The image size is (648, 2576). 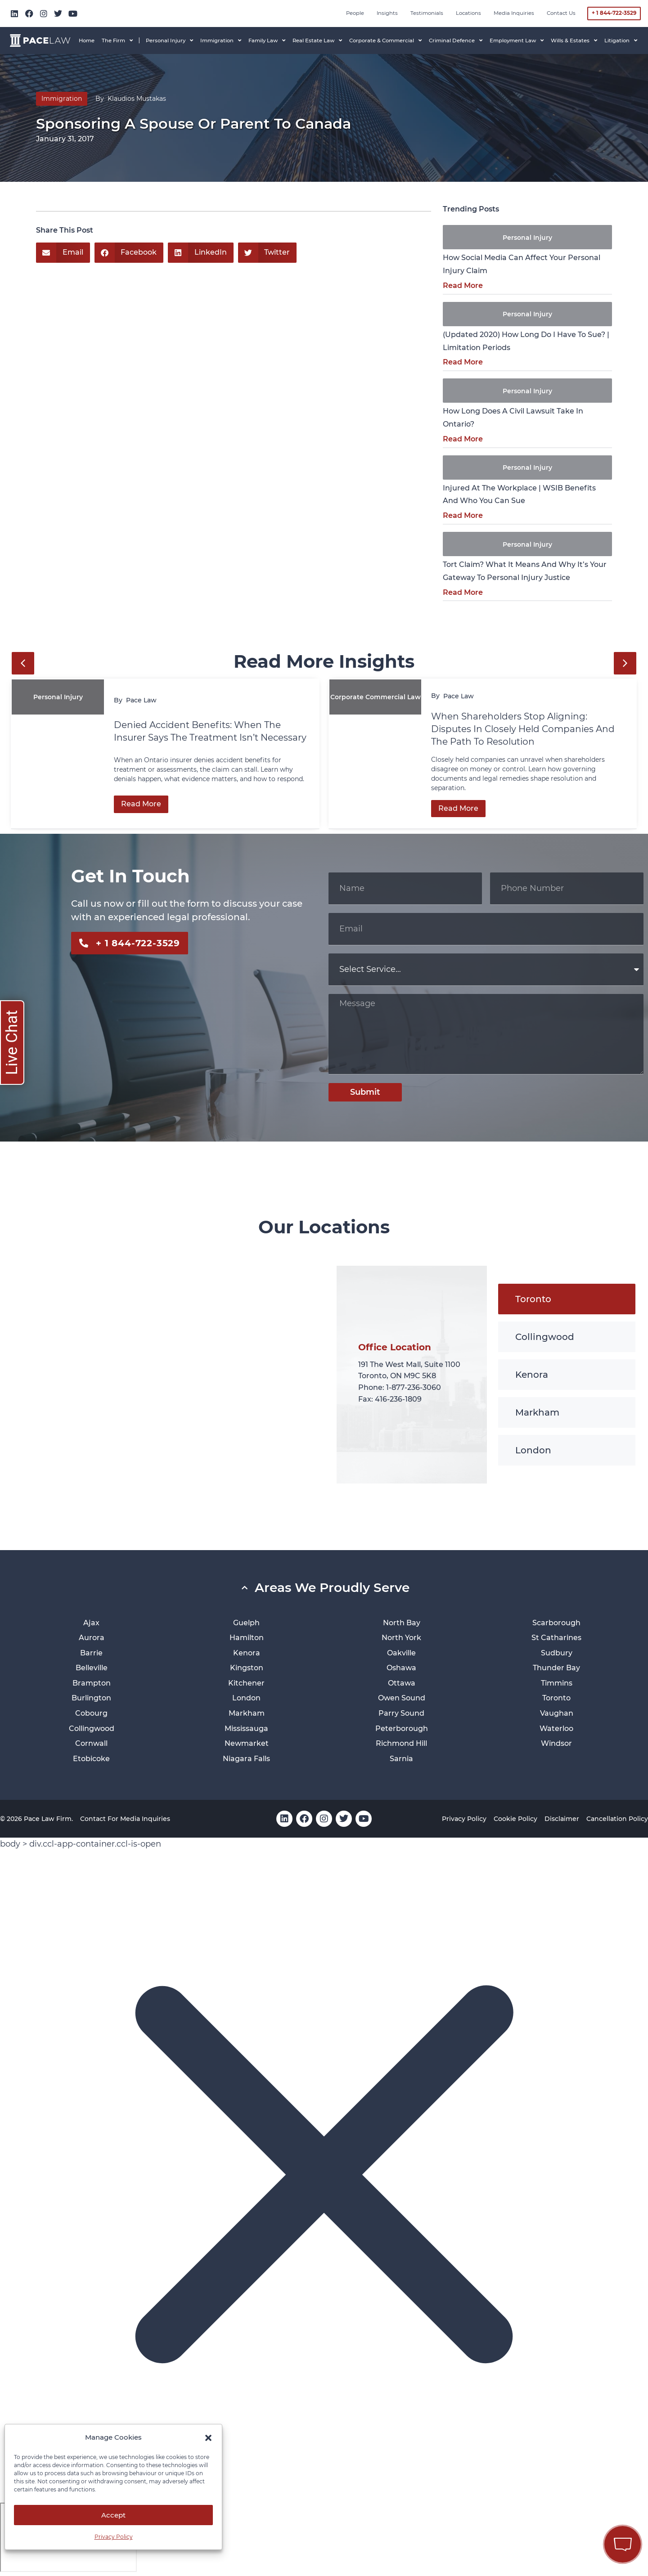 I want to click on Insights, so click(x=387, y=13).